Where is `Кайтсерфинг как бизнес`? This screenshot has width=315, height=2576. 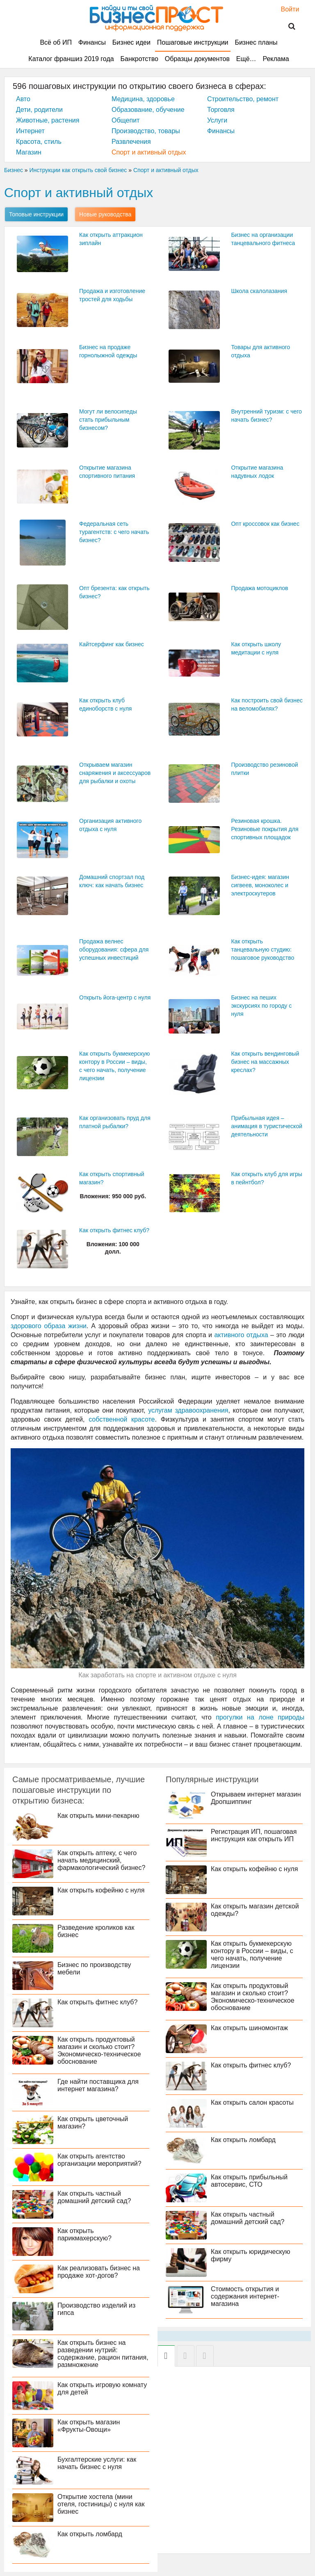 Кайтсерфинг как бизнес is located at coordinates (111, 644).